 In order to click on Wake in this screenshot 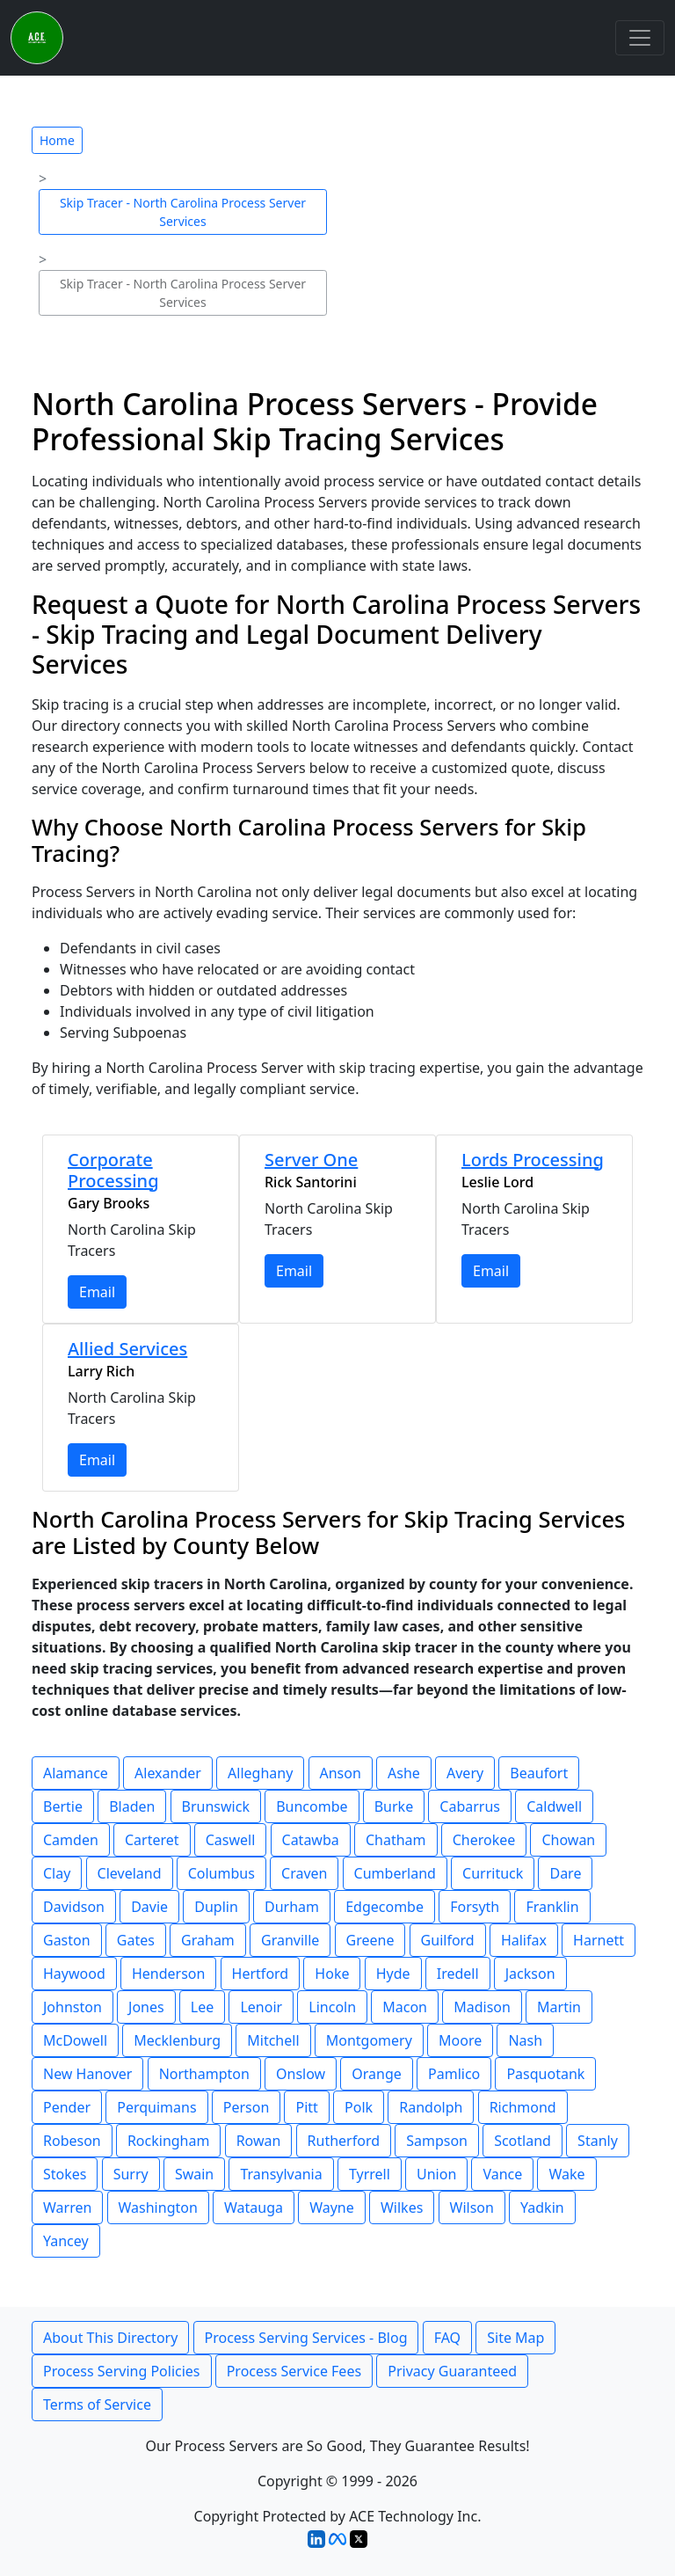, I will do `click(566, 2174)`.